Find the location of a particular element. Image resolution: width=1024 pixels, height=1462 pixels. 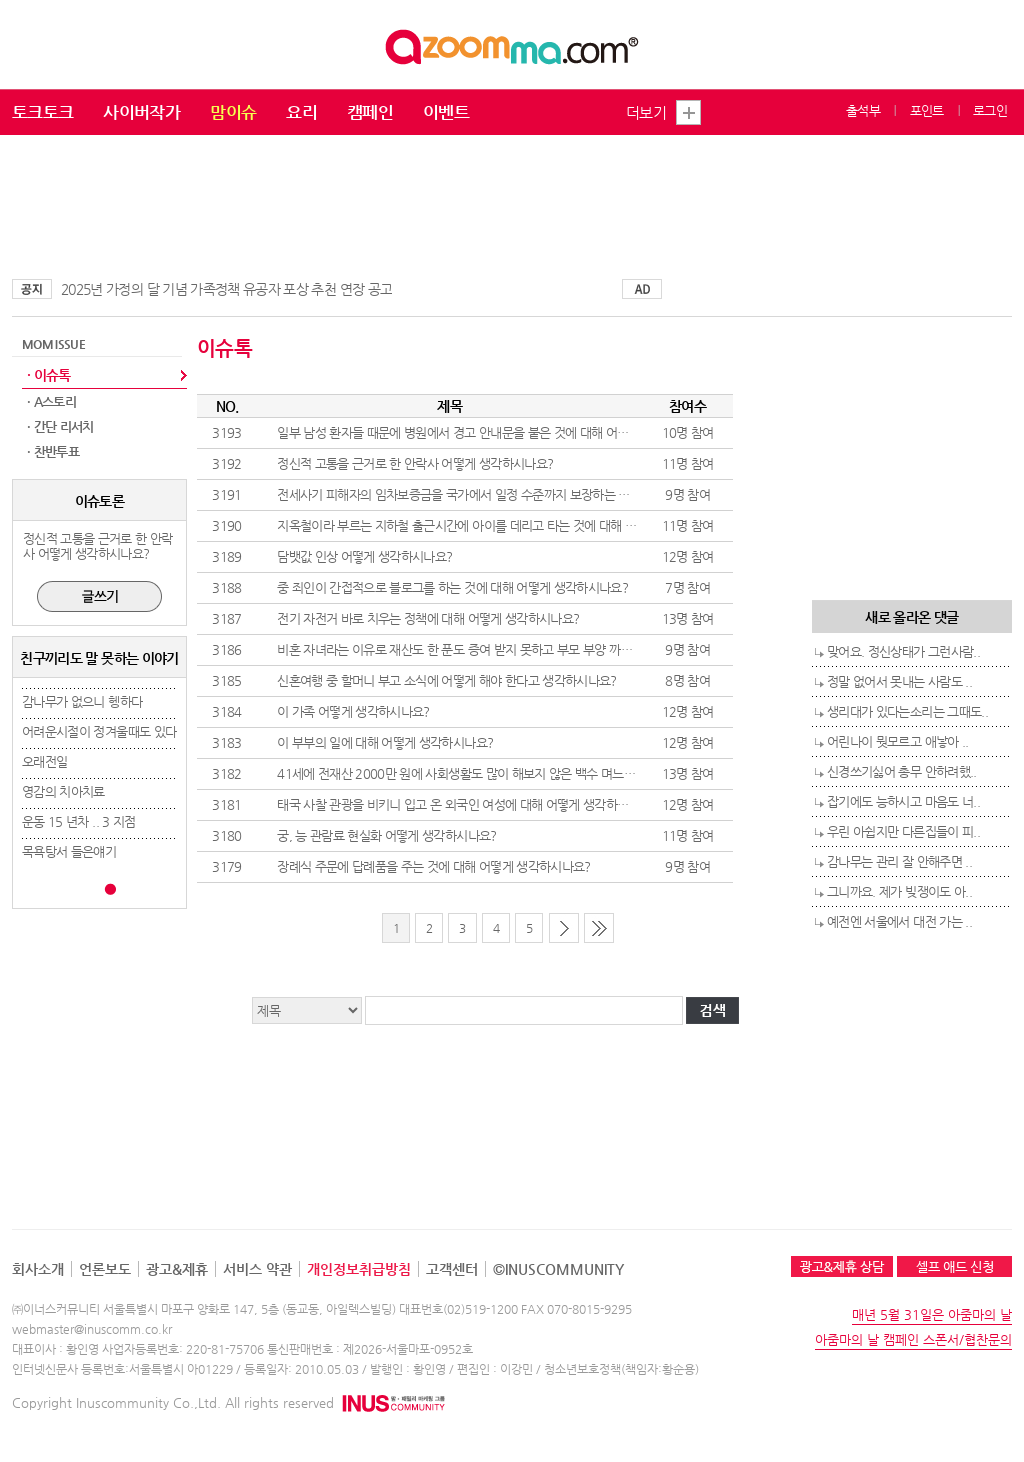

광고&제휴 is located at coordinates (177, 1269).